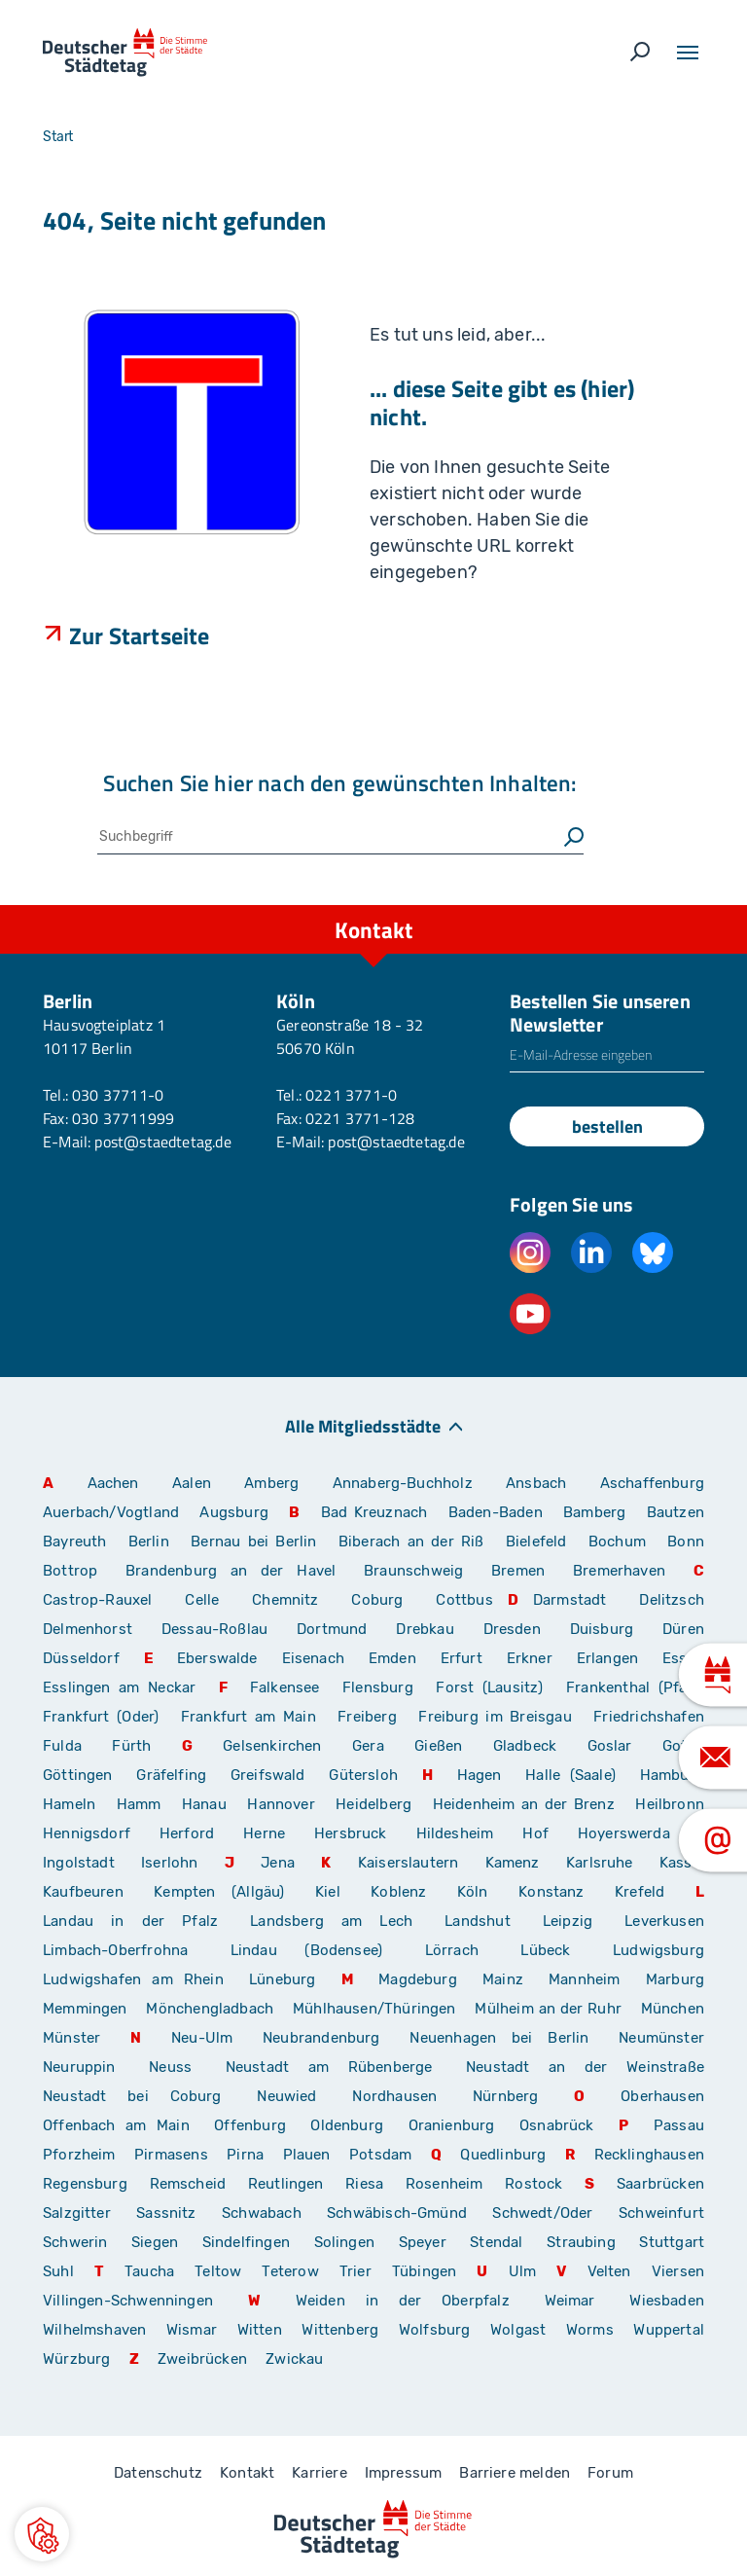  Describe the element at coordinates (82, 1775) in the screenshot. I see `Göttingen` at that location.